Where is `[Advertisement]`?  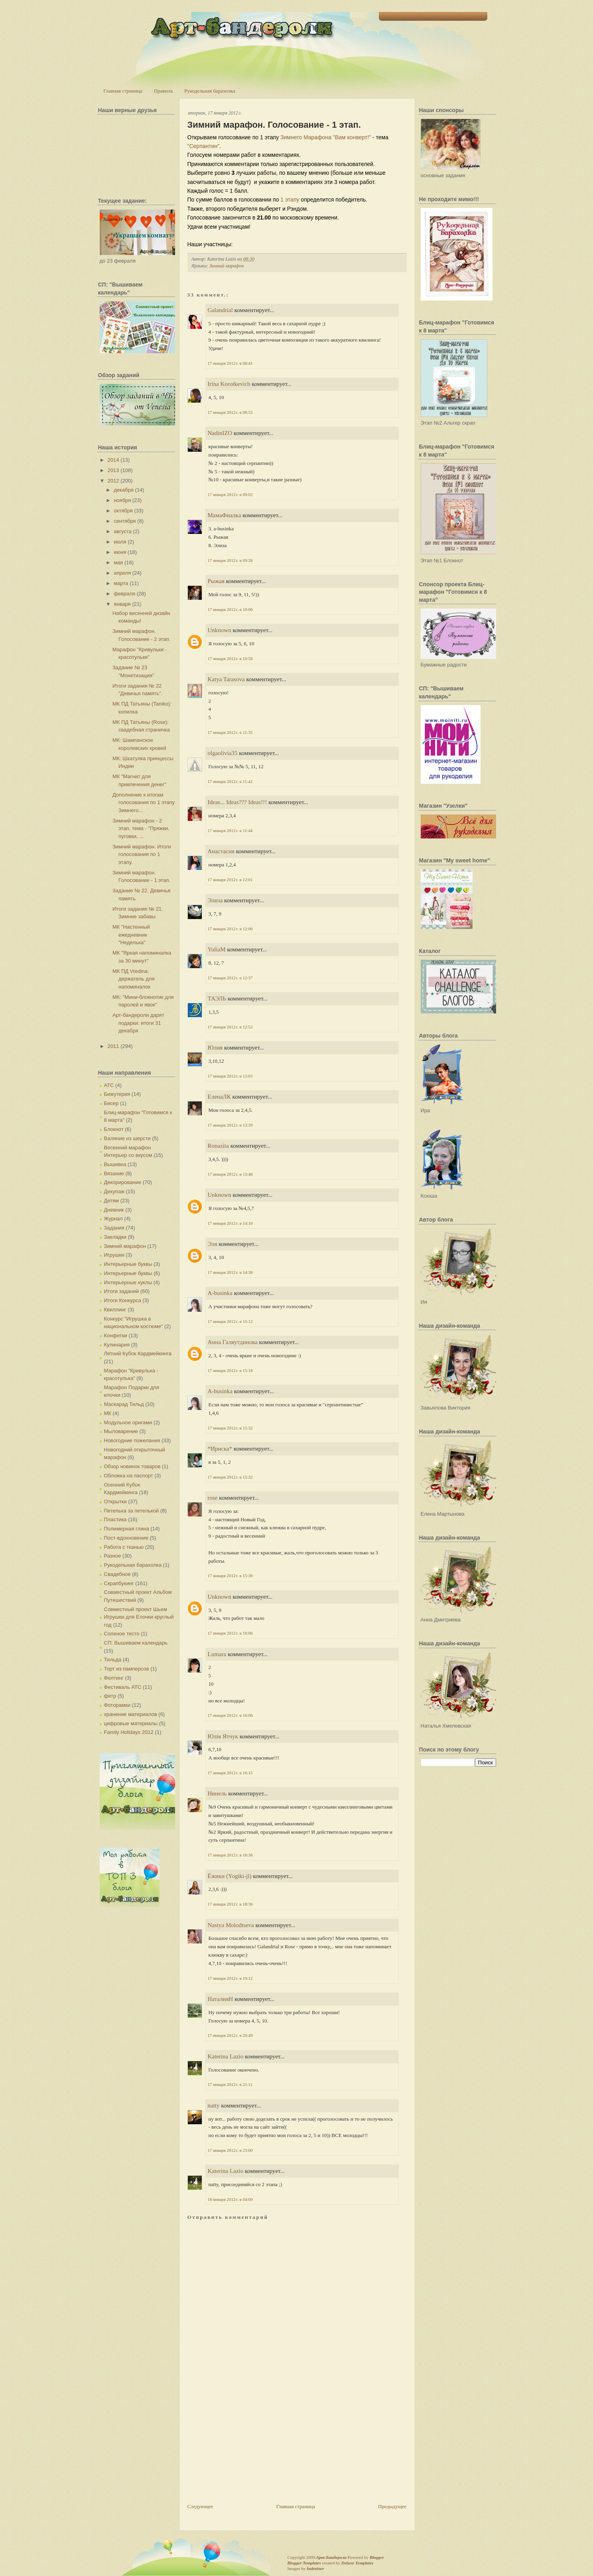 [Advertisement] is located at coordinates (247, 2447).